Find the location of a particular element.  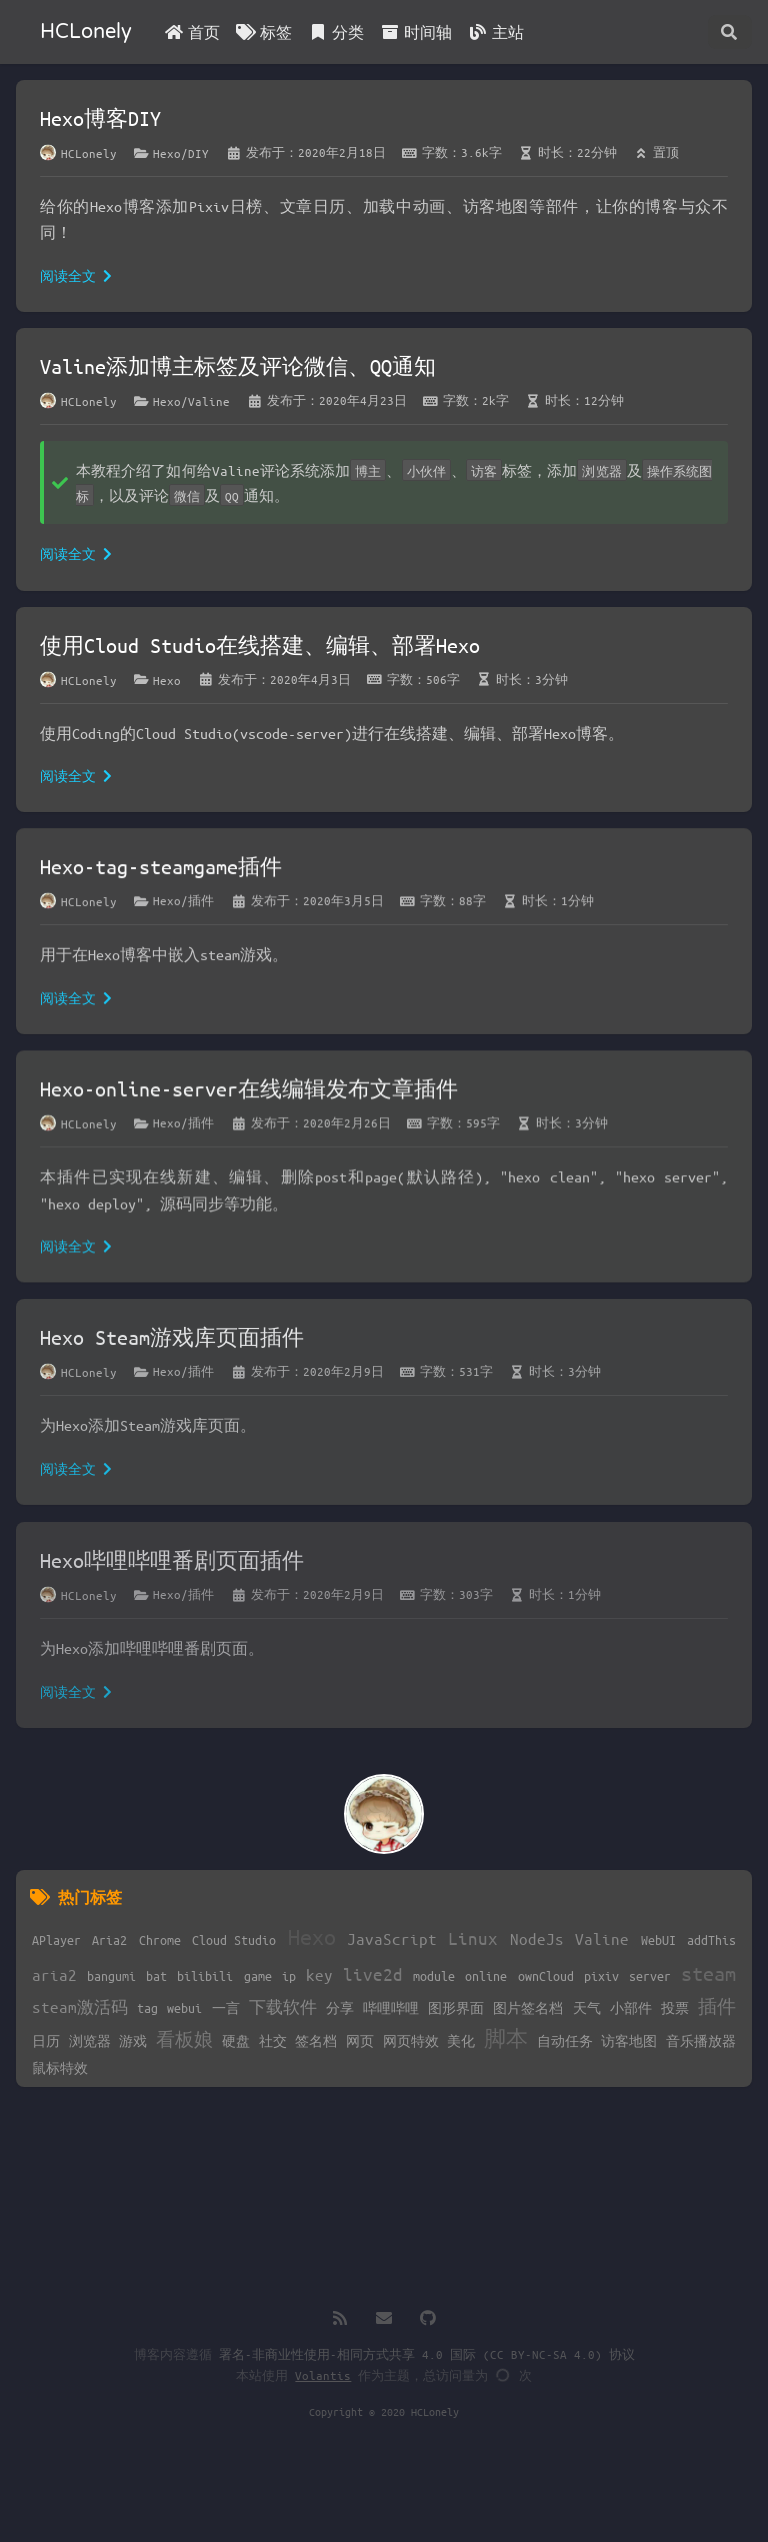

bangumi is located at coordinates (111, 1975).